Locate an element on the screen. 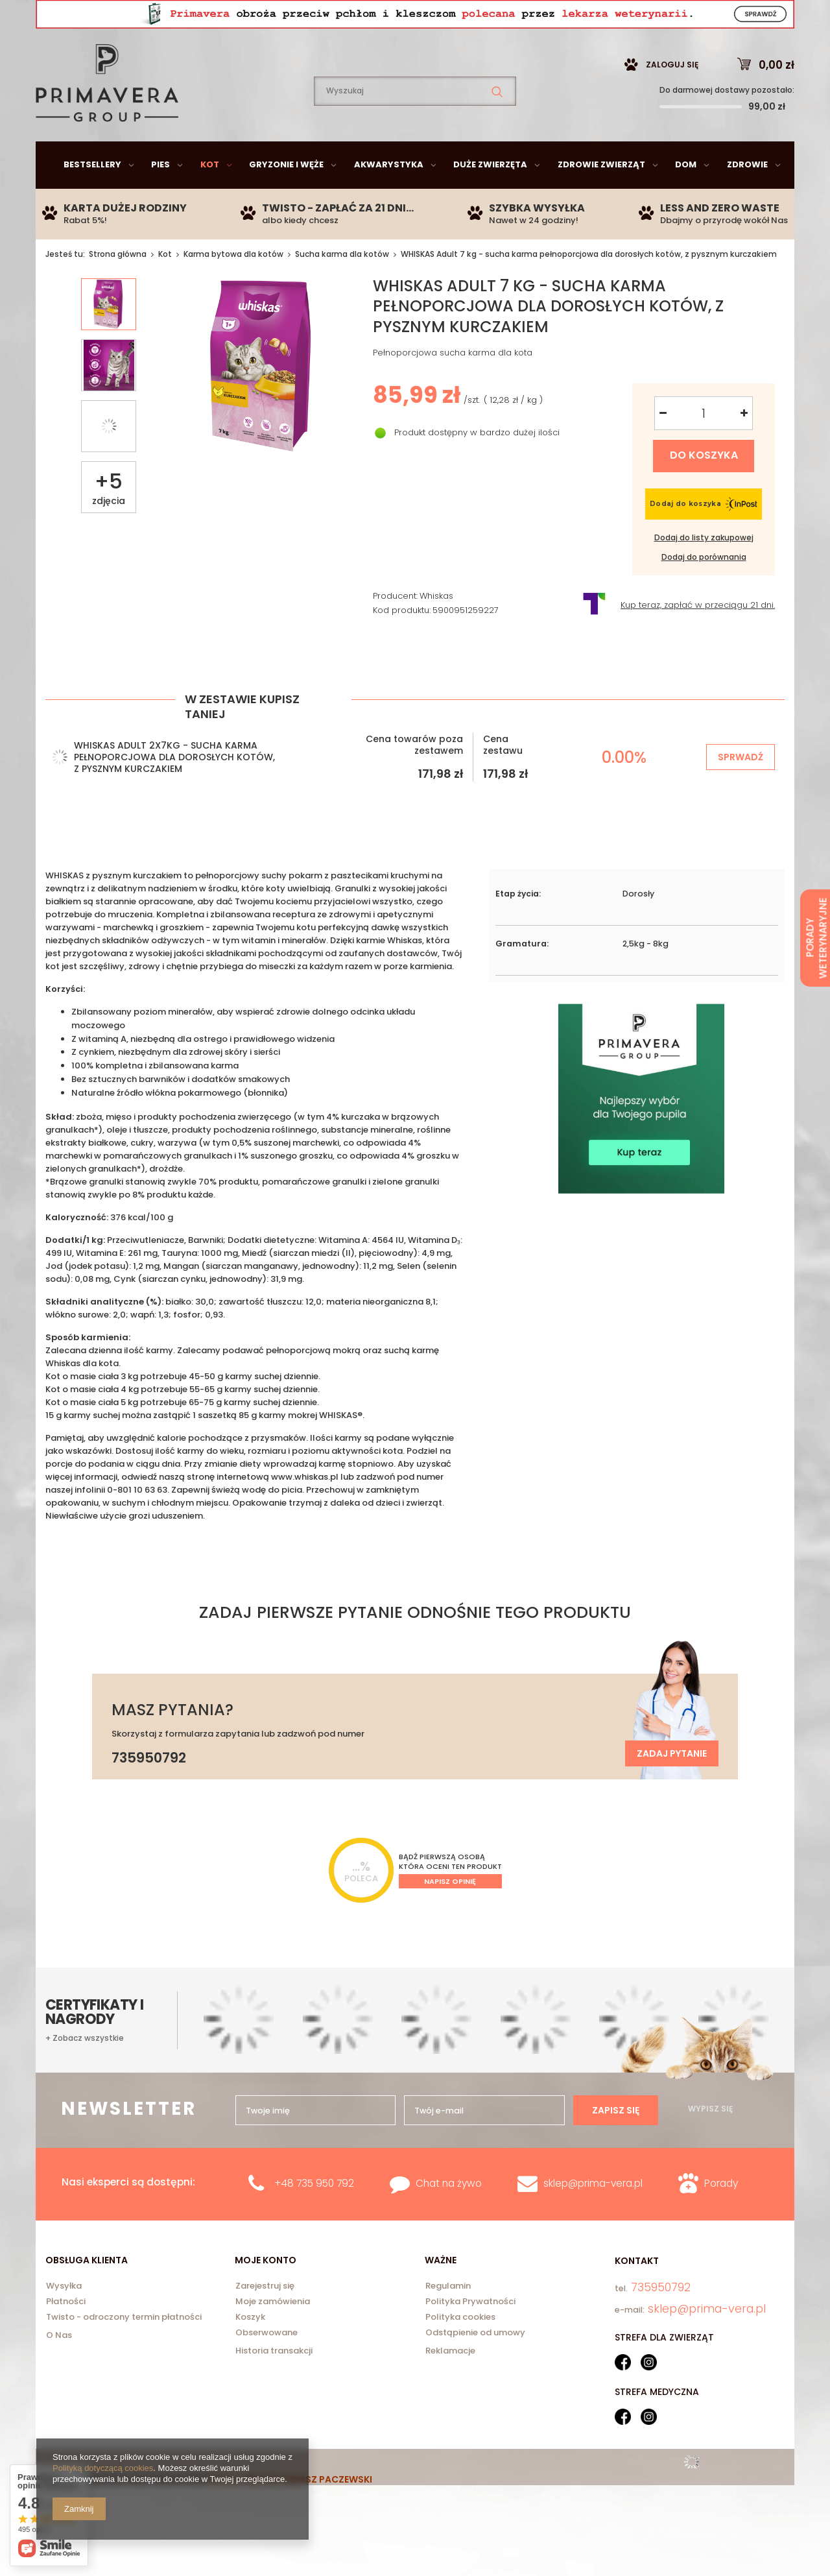 The width and height of the screenshot is (830, 2576). Dodaj do listy zakupowej is located at coordinates (703, 570).